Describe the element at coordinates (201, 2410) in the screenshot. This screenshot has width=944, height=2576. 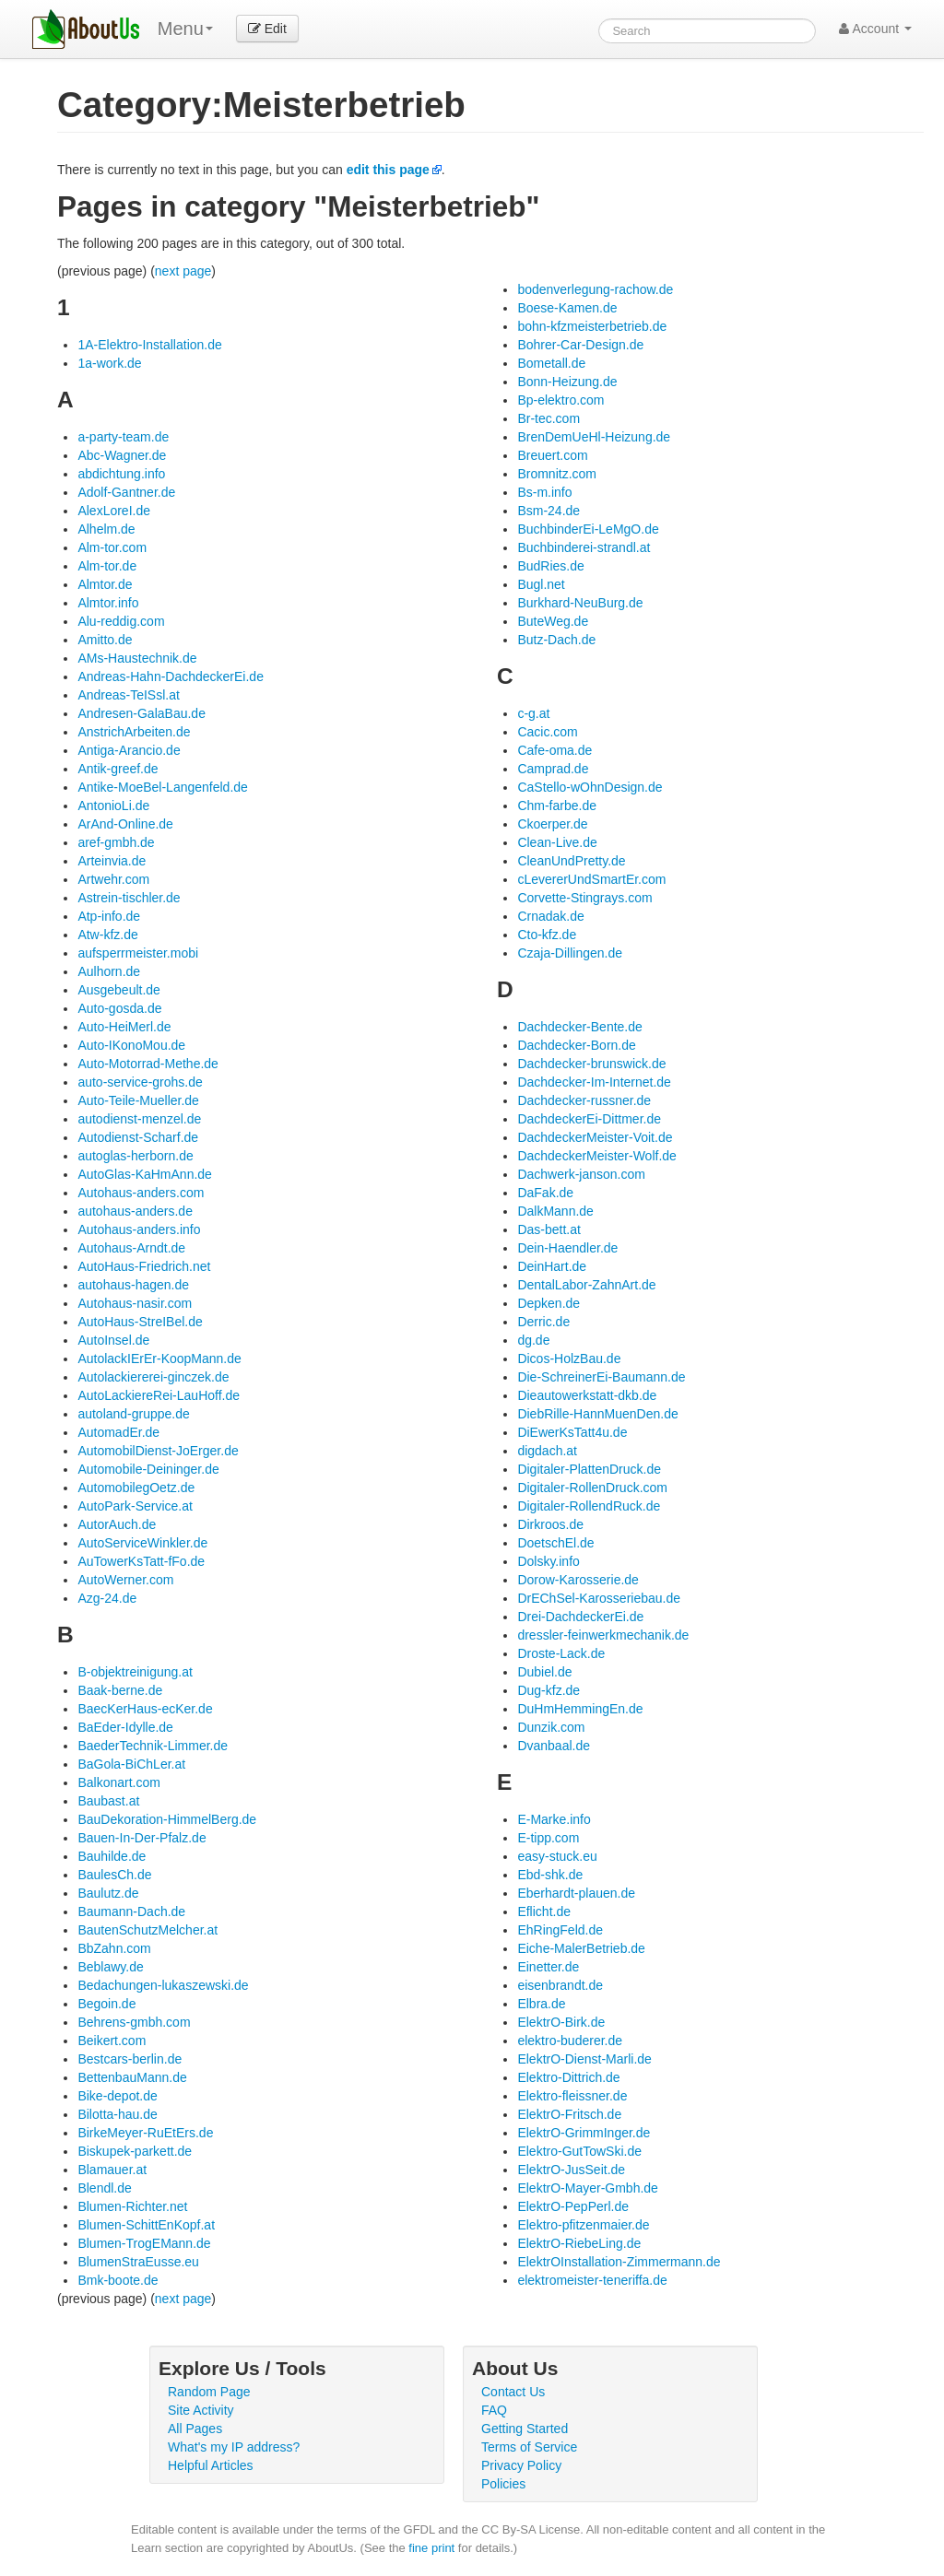
I see `Site Activity` at that location.